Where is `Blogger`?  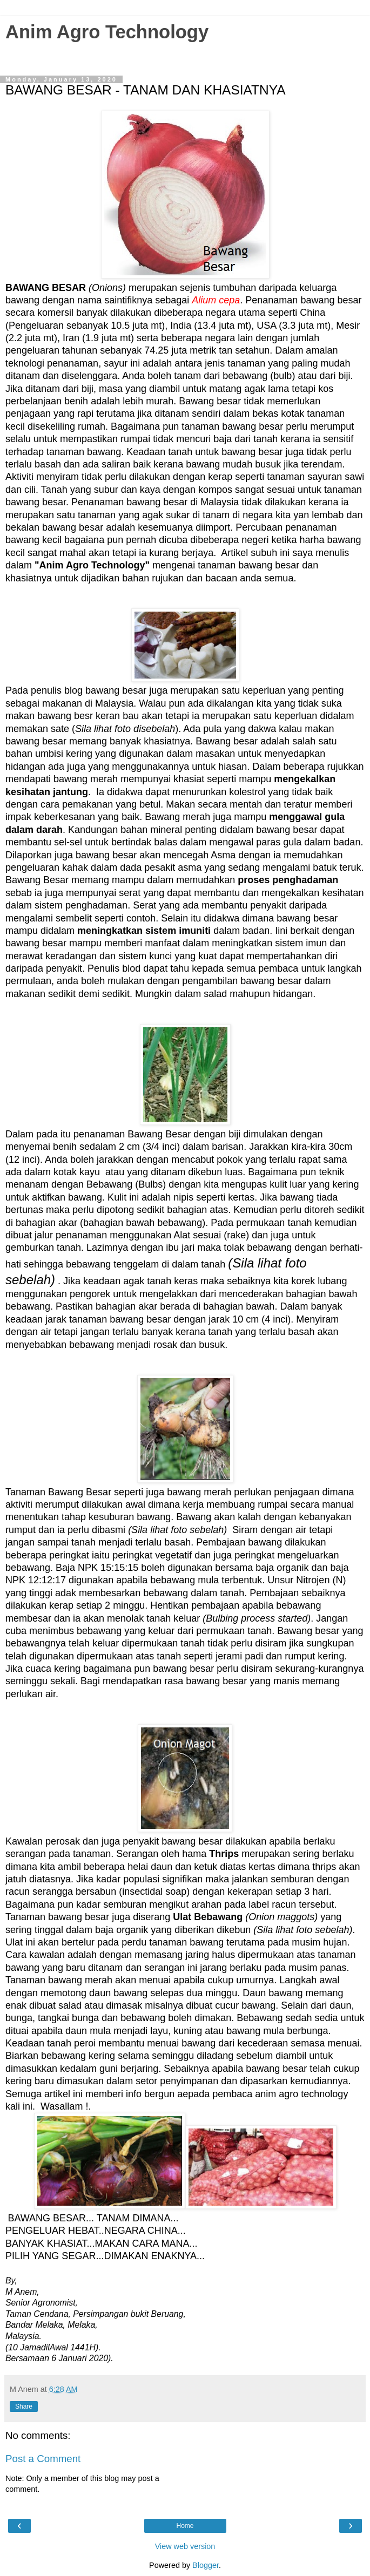 Blogger is located at coordinates (205, 2565).